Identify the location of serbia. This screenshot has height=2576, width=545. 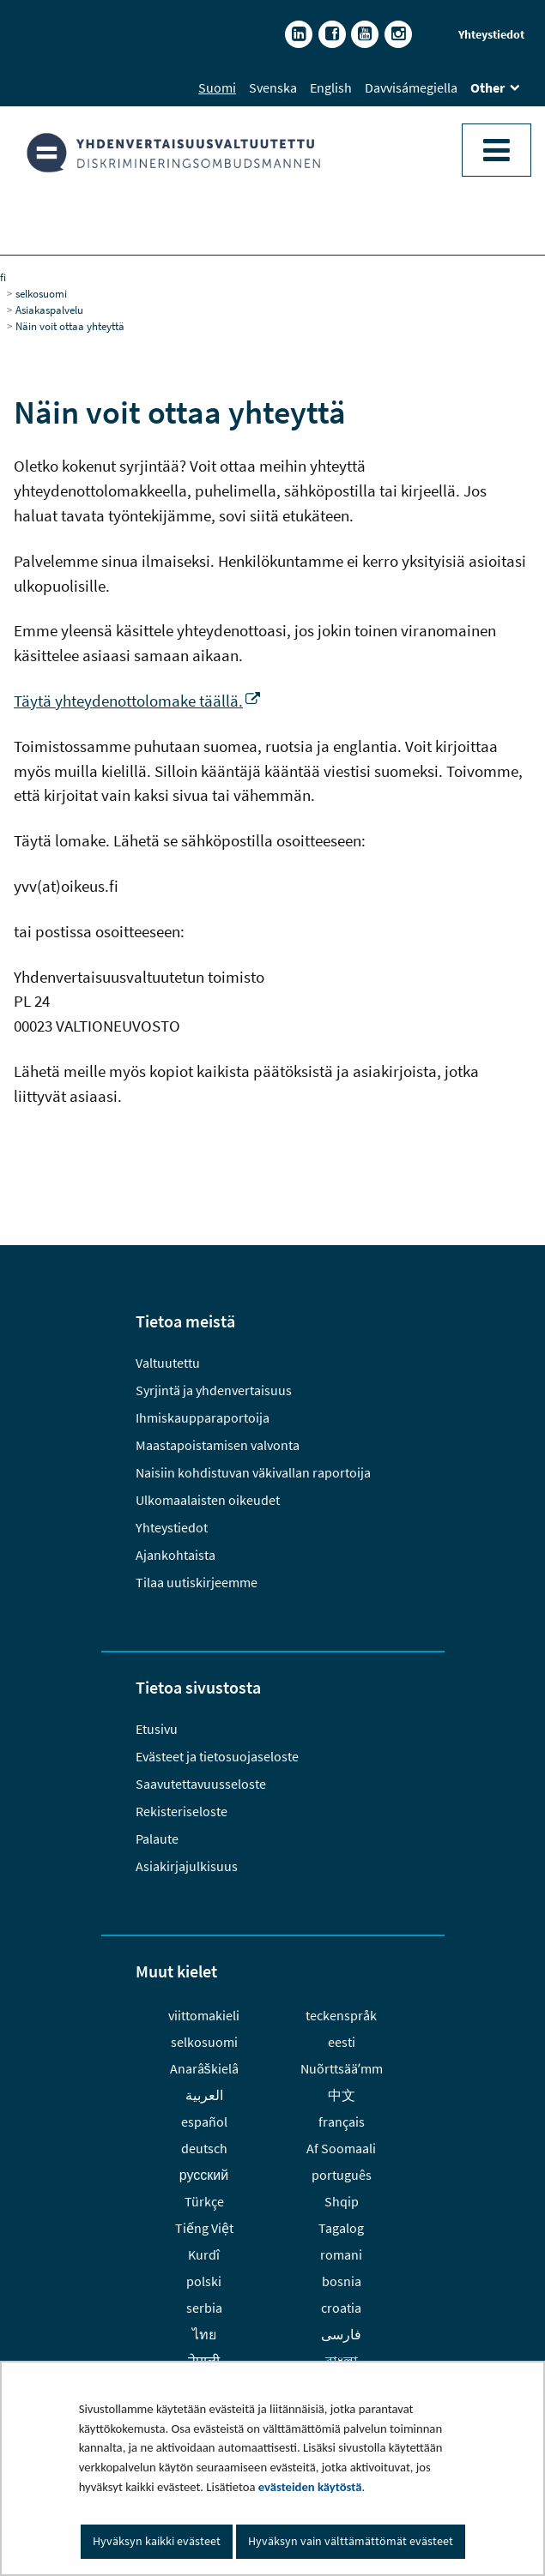
(204, 2307).